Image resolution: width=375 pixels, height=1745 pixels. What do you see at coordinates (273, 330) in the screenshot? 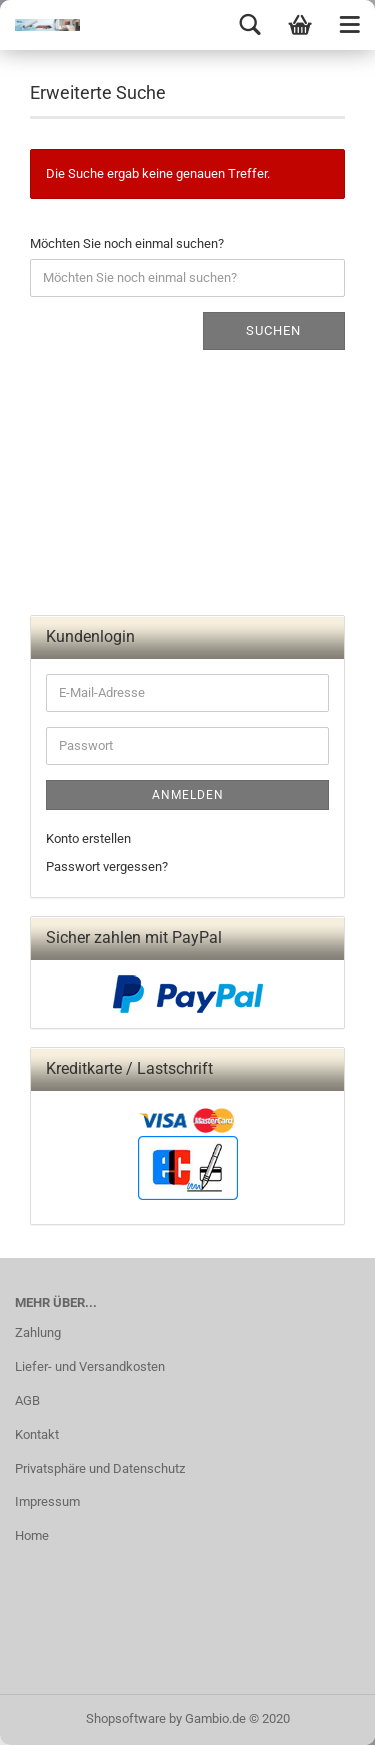
I see `Suchen` at bounding box center [273, 330].